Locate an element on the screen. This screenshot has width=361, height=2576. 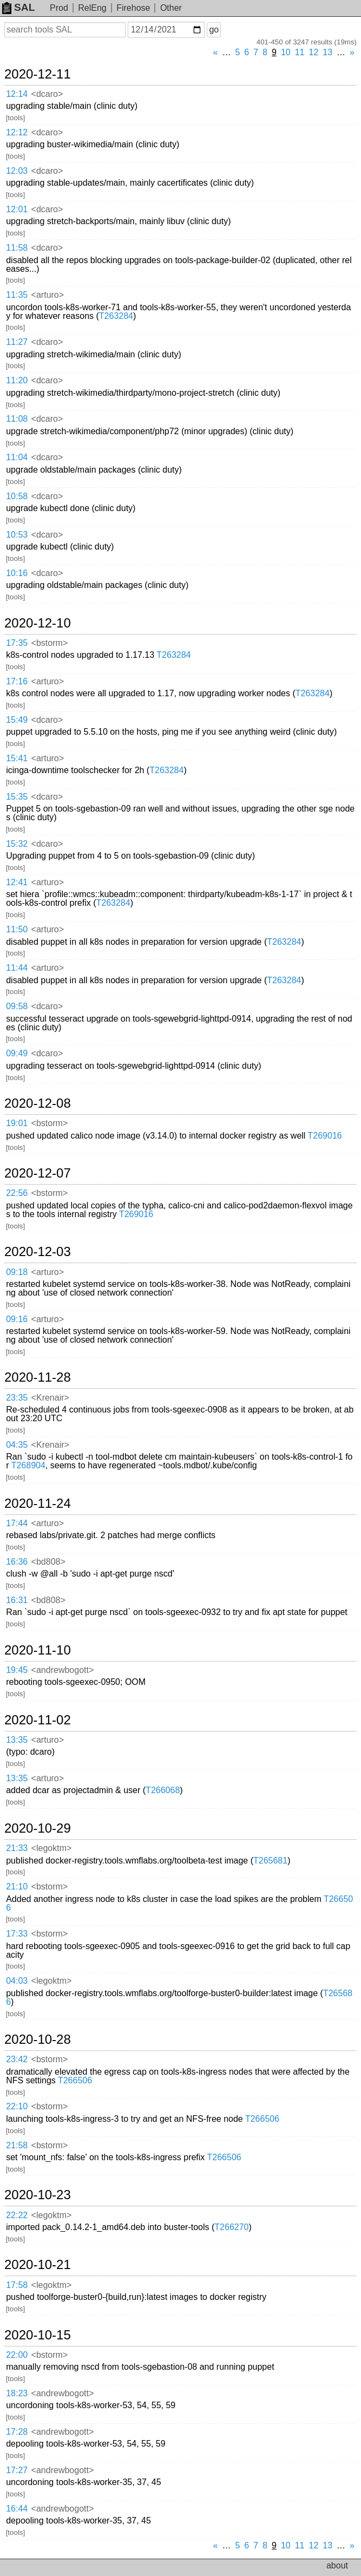
12:01 is located at coordinates (17, 209).